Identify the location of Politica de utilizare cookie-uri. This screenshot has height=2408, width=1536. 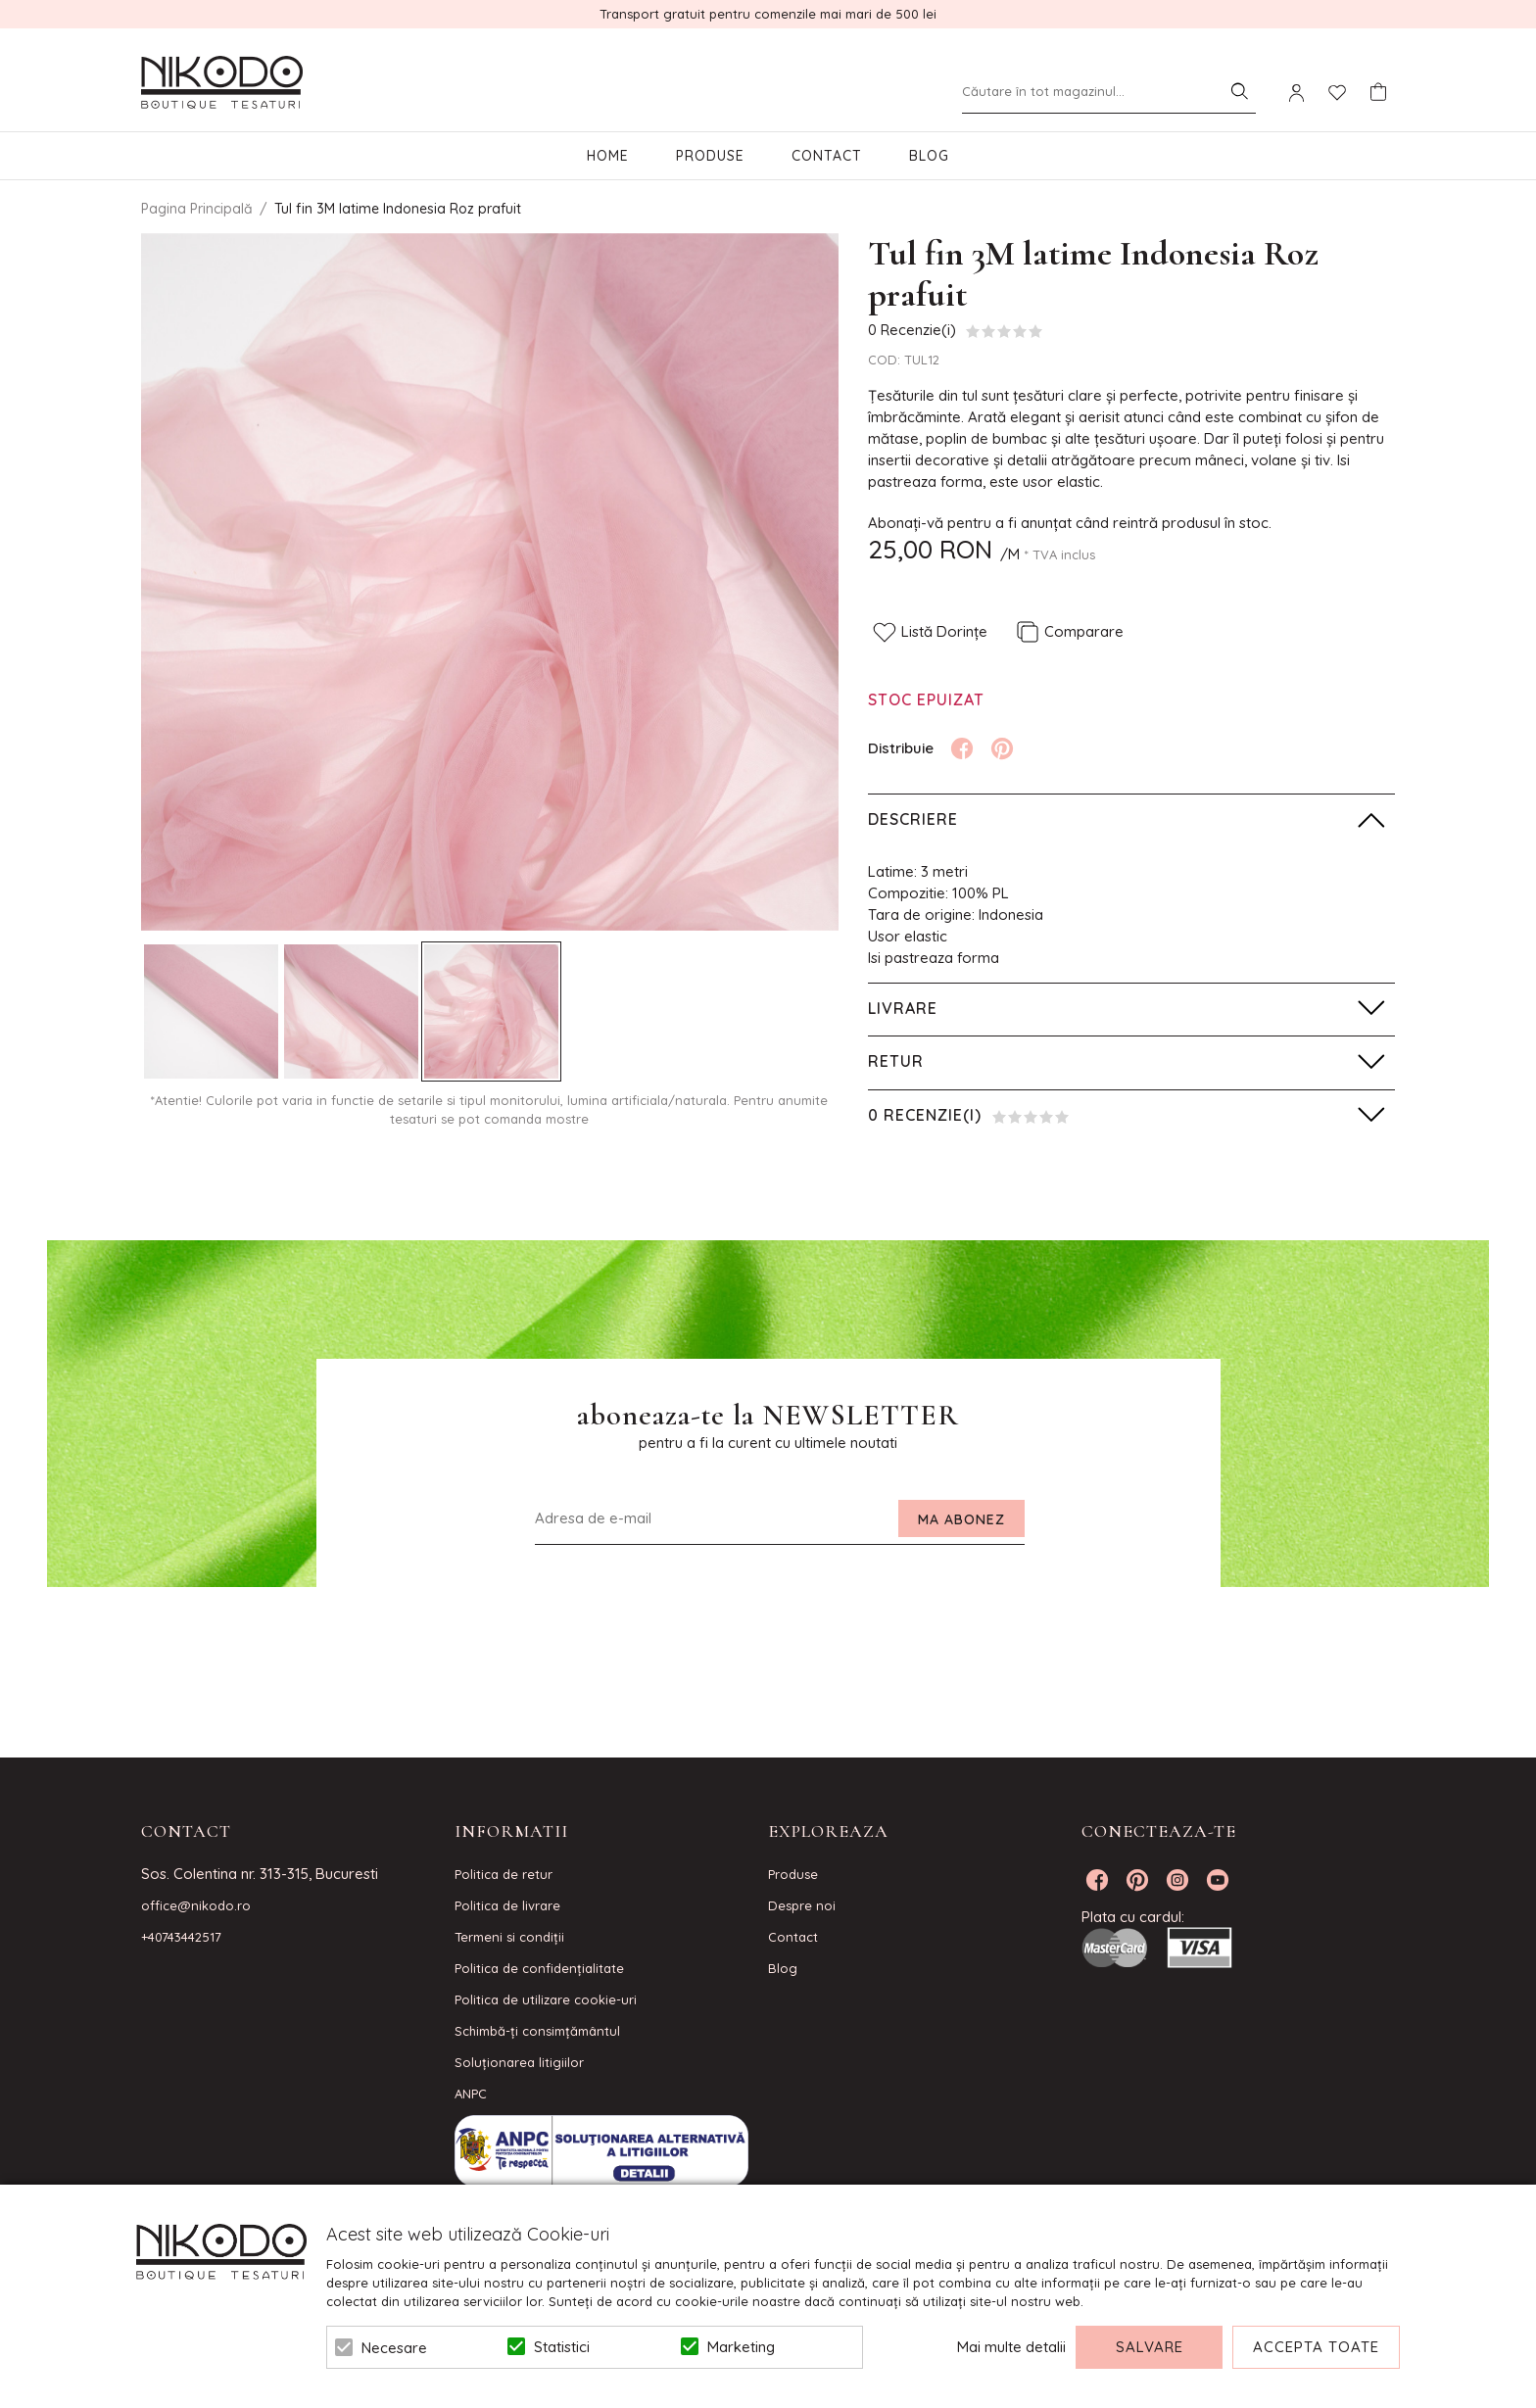
(546, 1999).